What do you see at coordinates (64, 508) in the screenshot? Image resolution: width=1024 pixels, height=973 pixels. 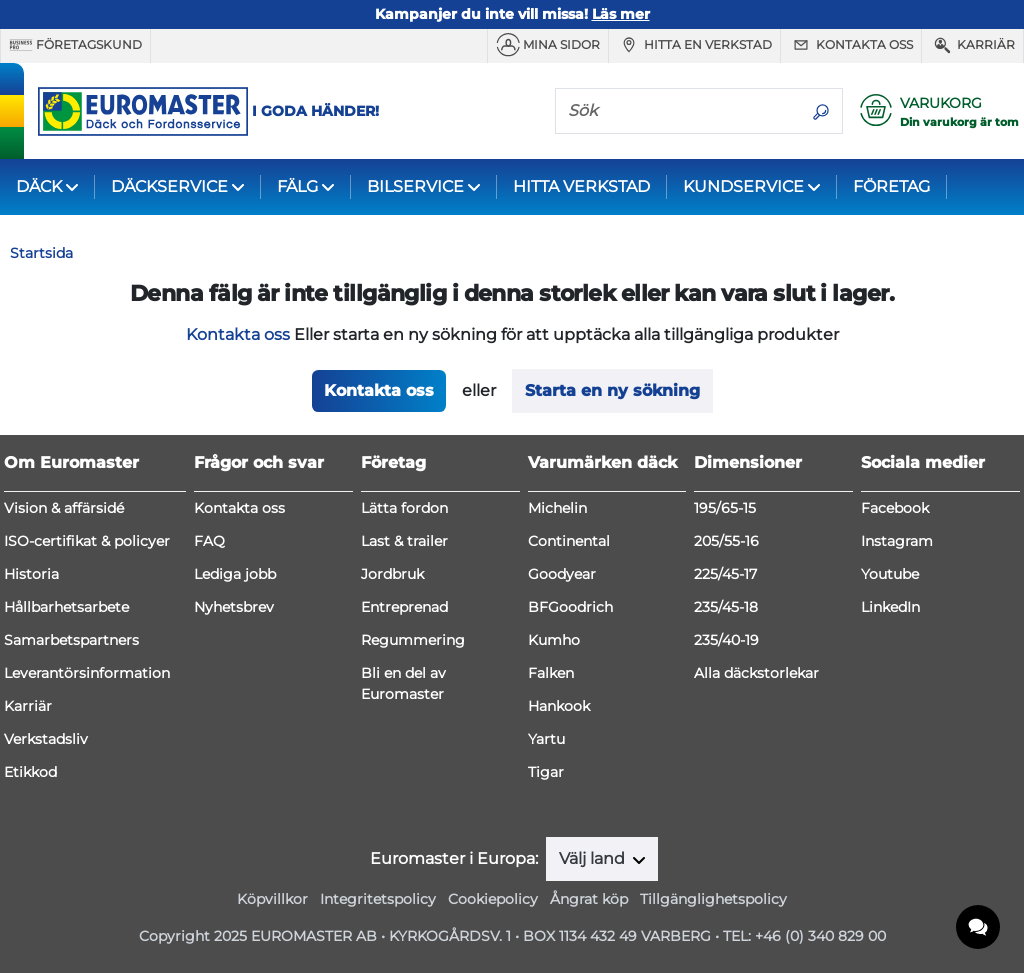 I see `Vision & affärsidé` at bounding box center [64, 508].